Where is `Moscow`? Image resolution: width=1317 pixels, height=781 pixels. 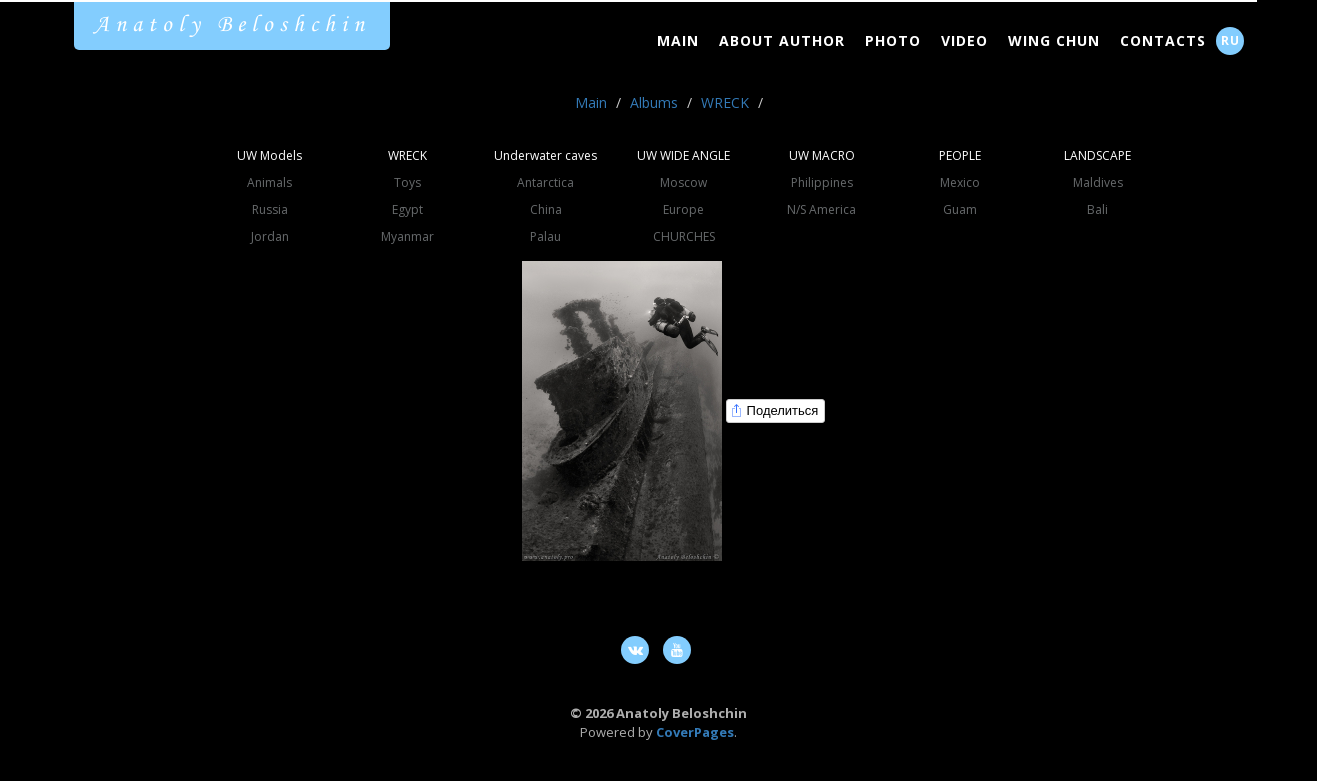 Moscow is located at coordinates (683, 182).